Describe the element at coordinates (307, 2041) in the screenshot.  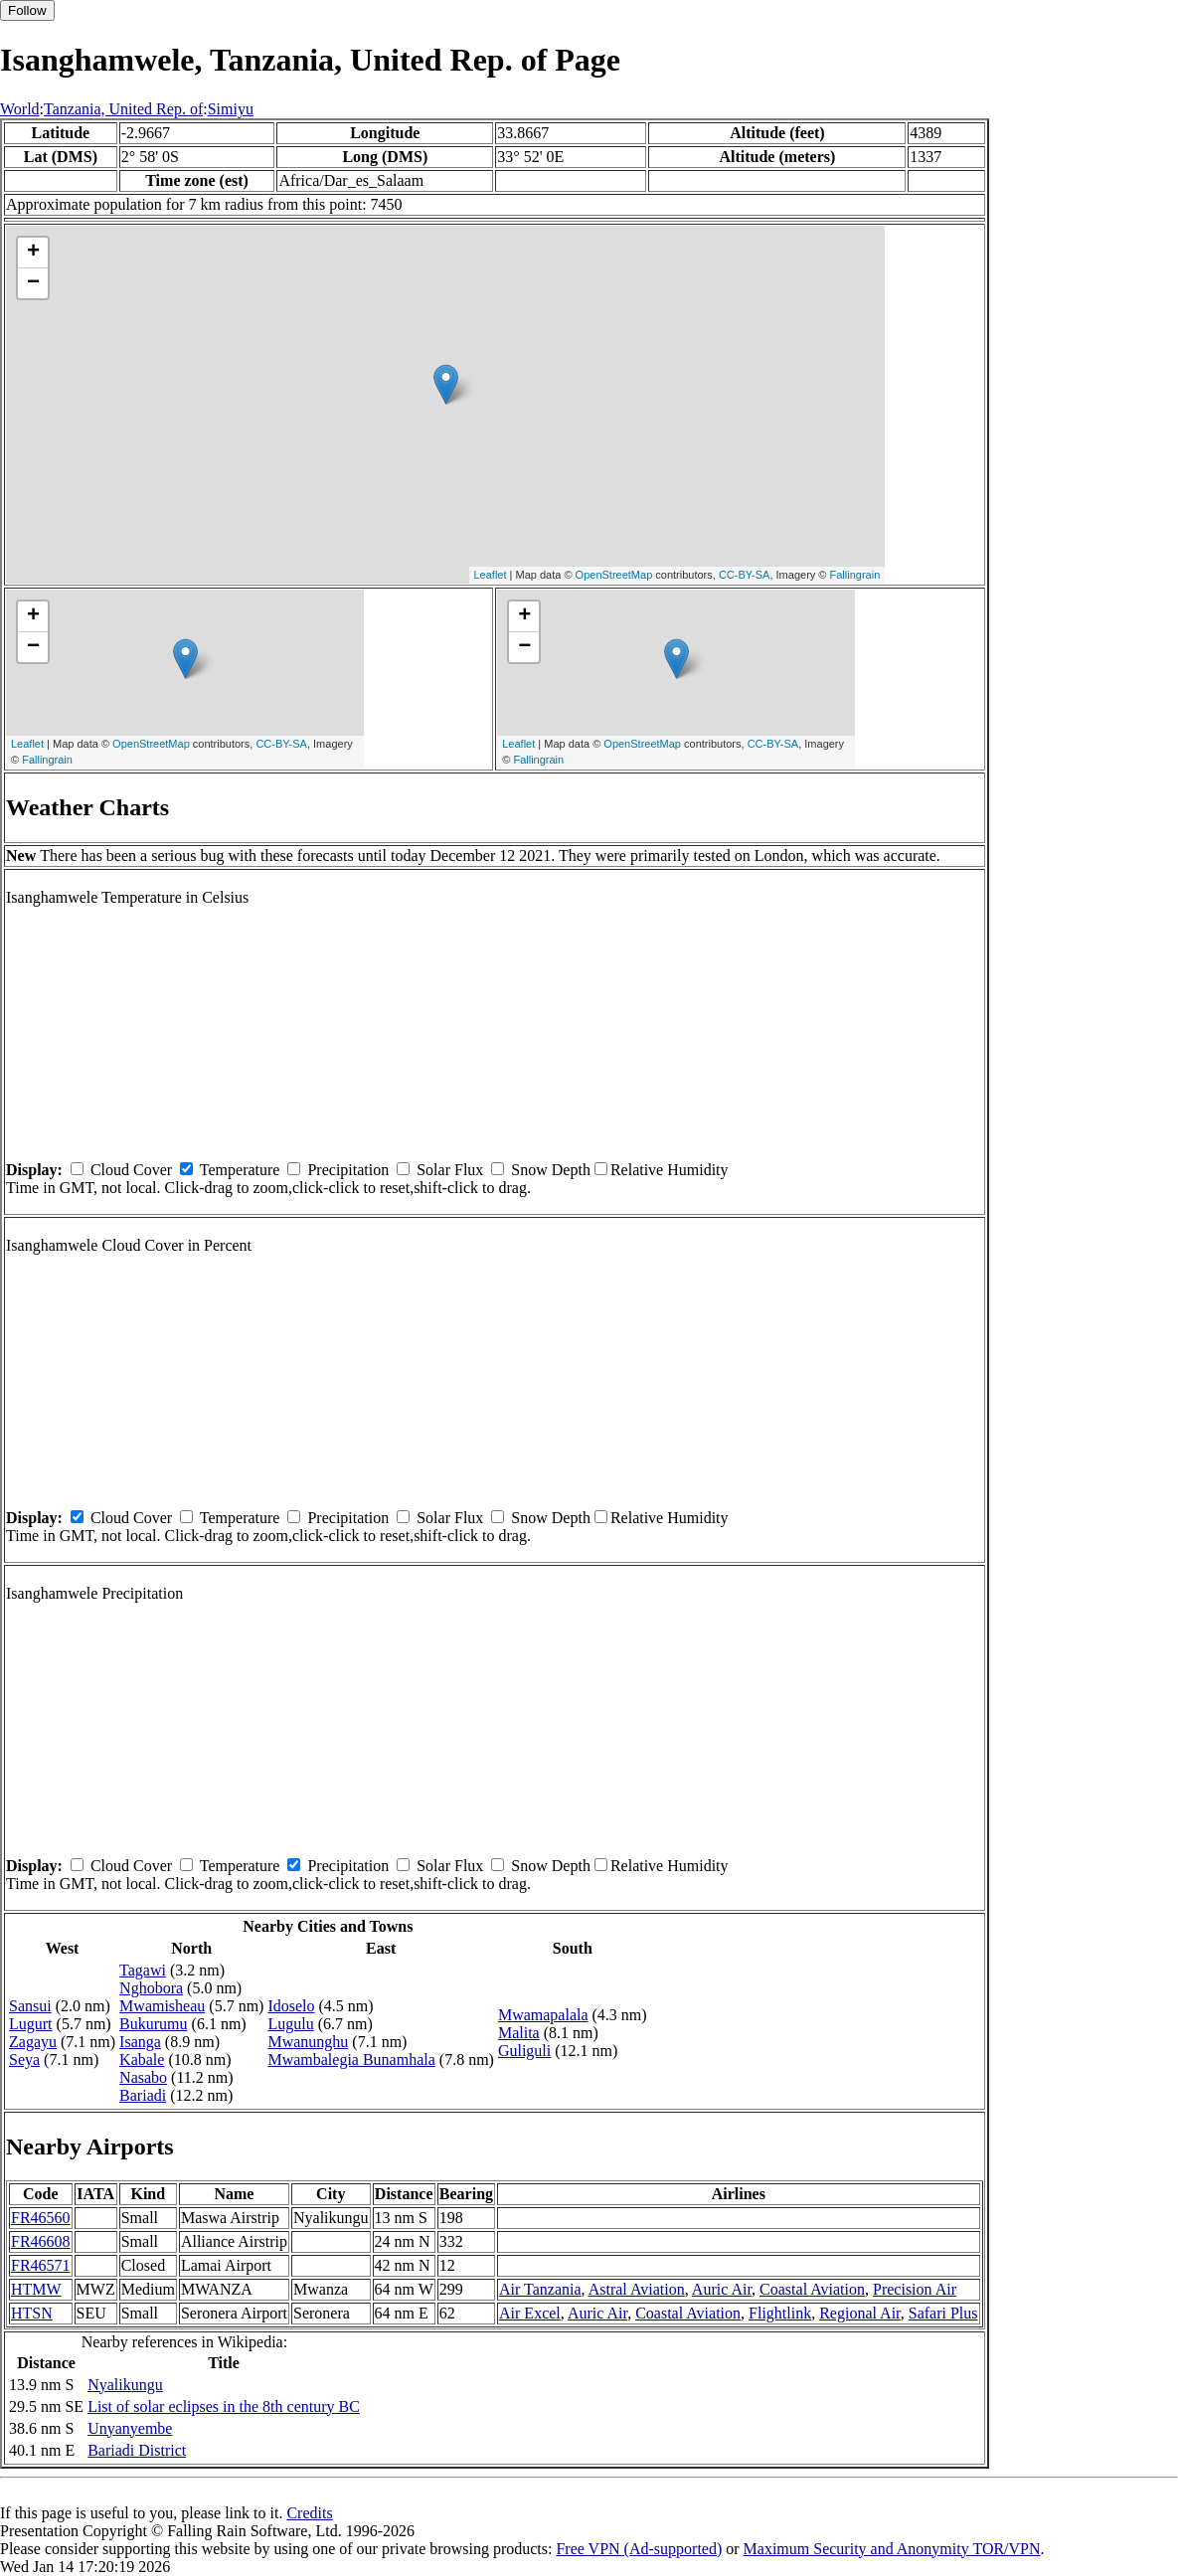
I see `Mwanunghu` at that location.